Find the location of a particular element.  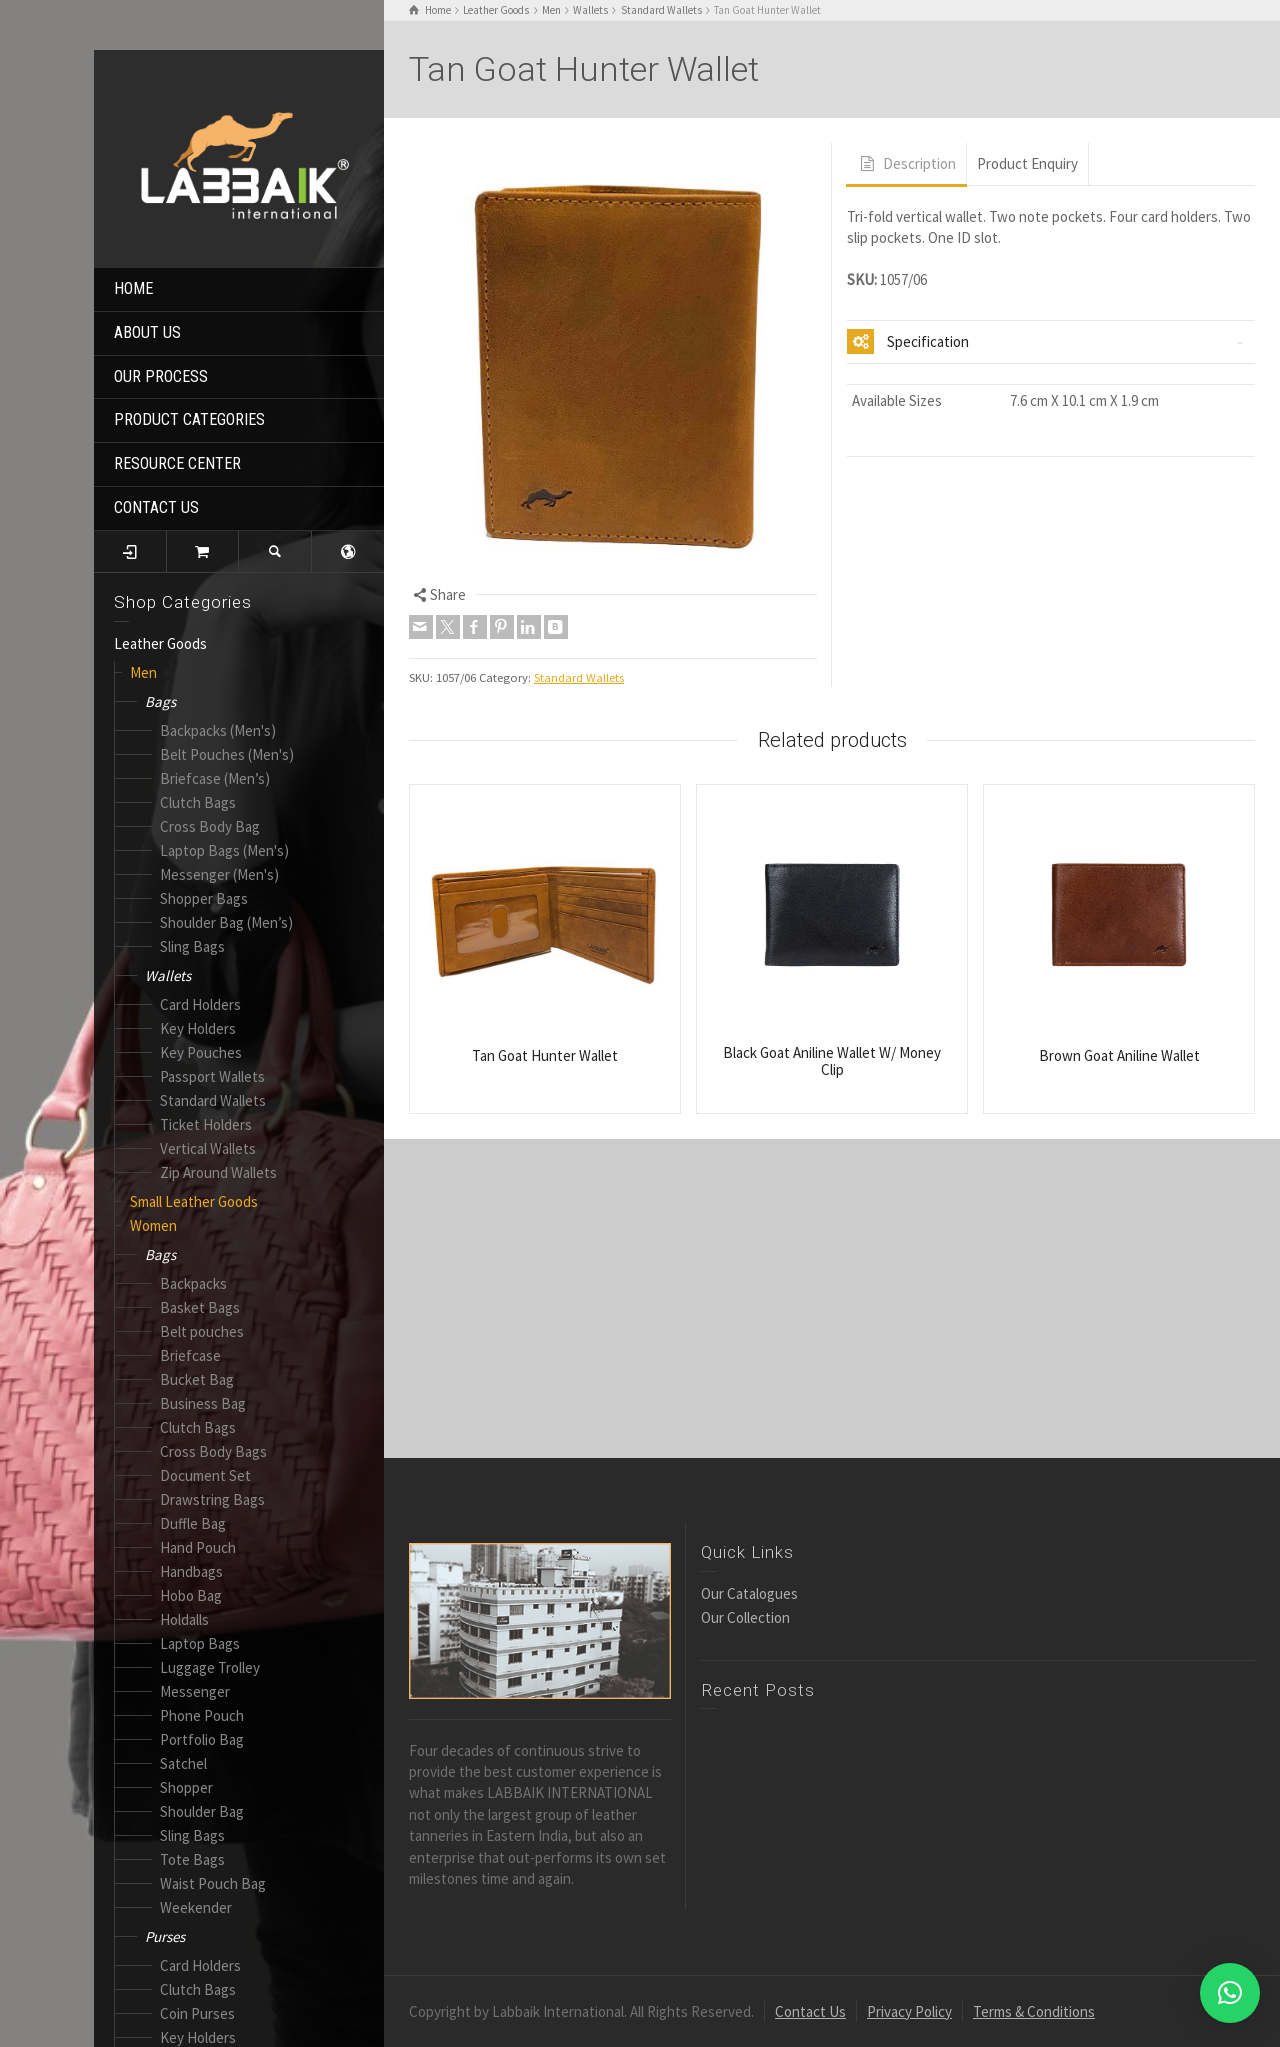

Holdalls is located at coordinates (184, 1619).